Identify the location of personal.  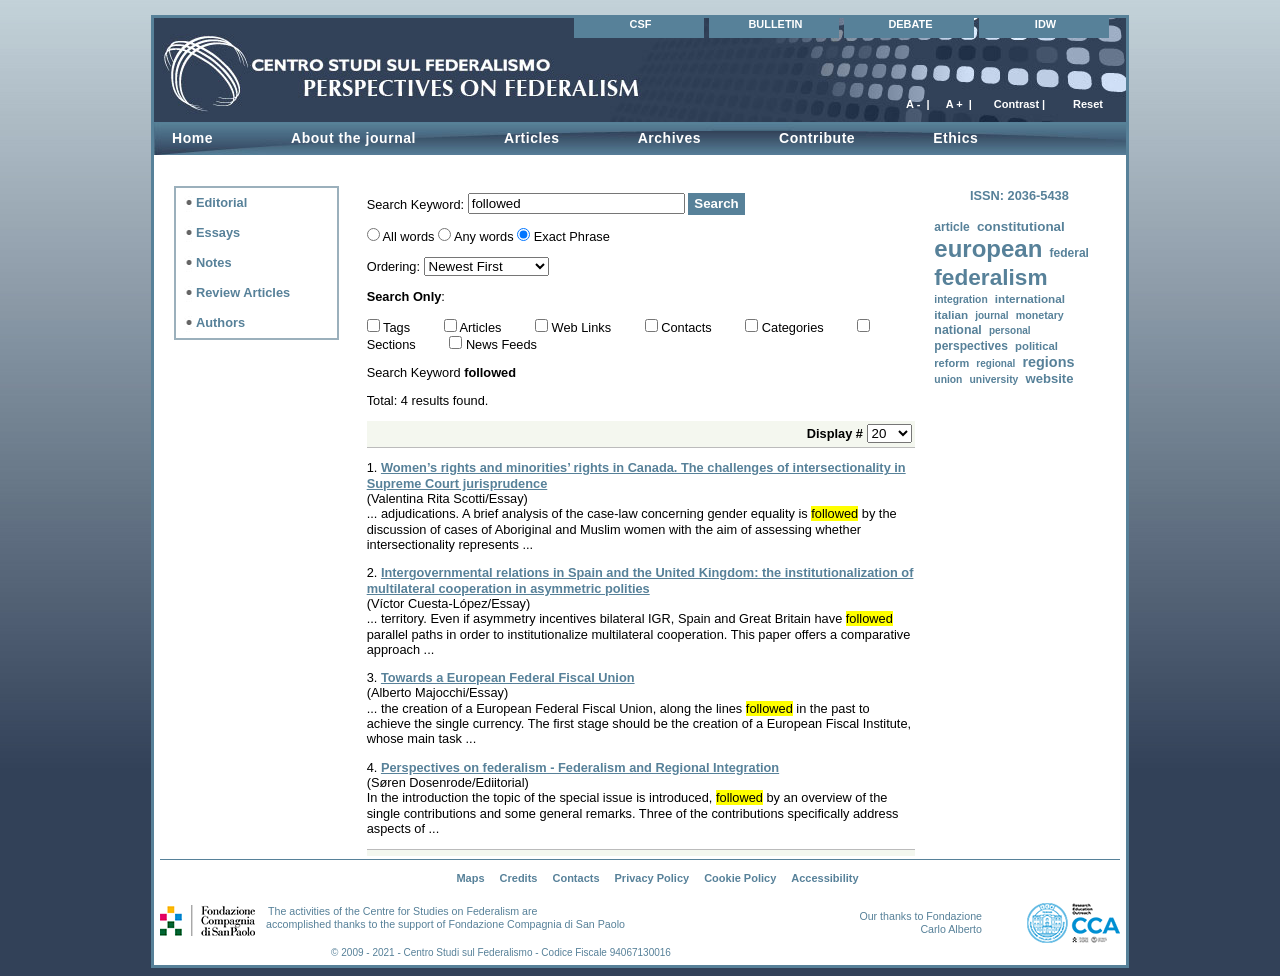
(1010, 330).